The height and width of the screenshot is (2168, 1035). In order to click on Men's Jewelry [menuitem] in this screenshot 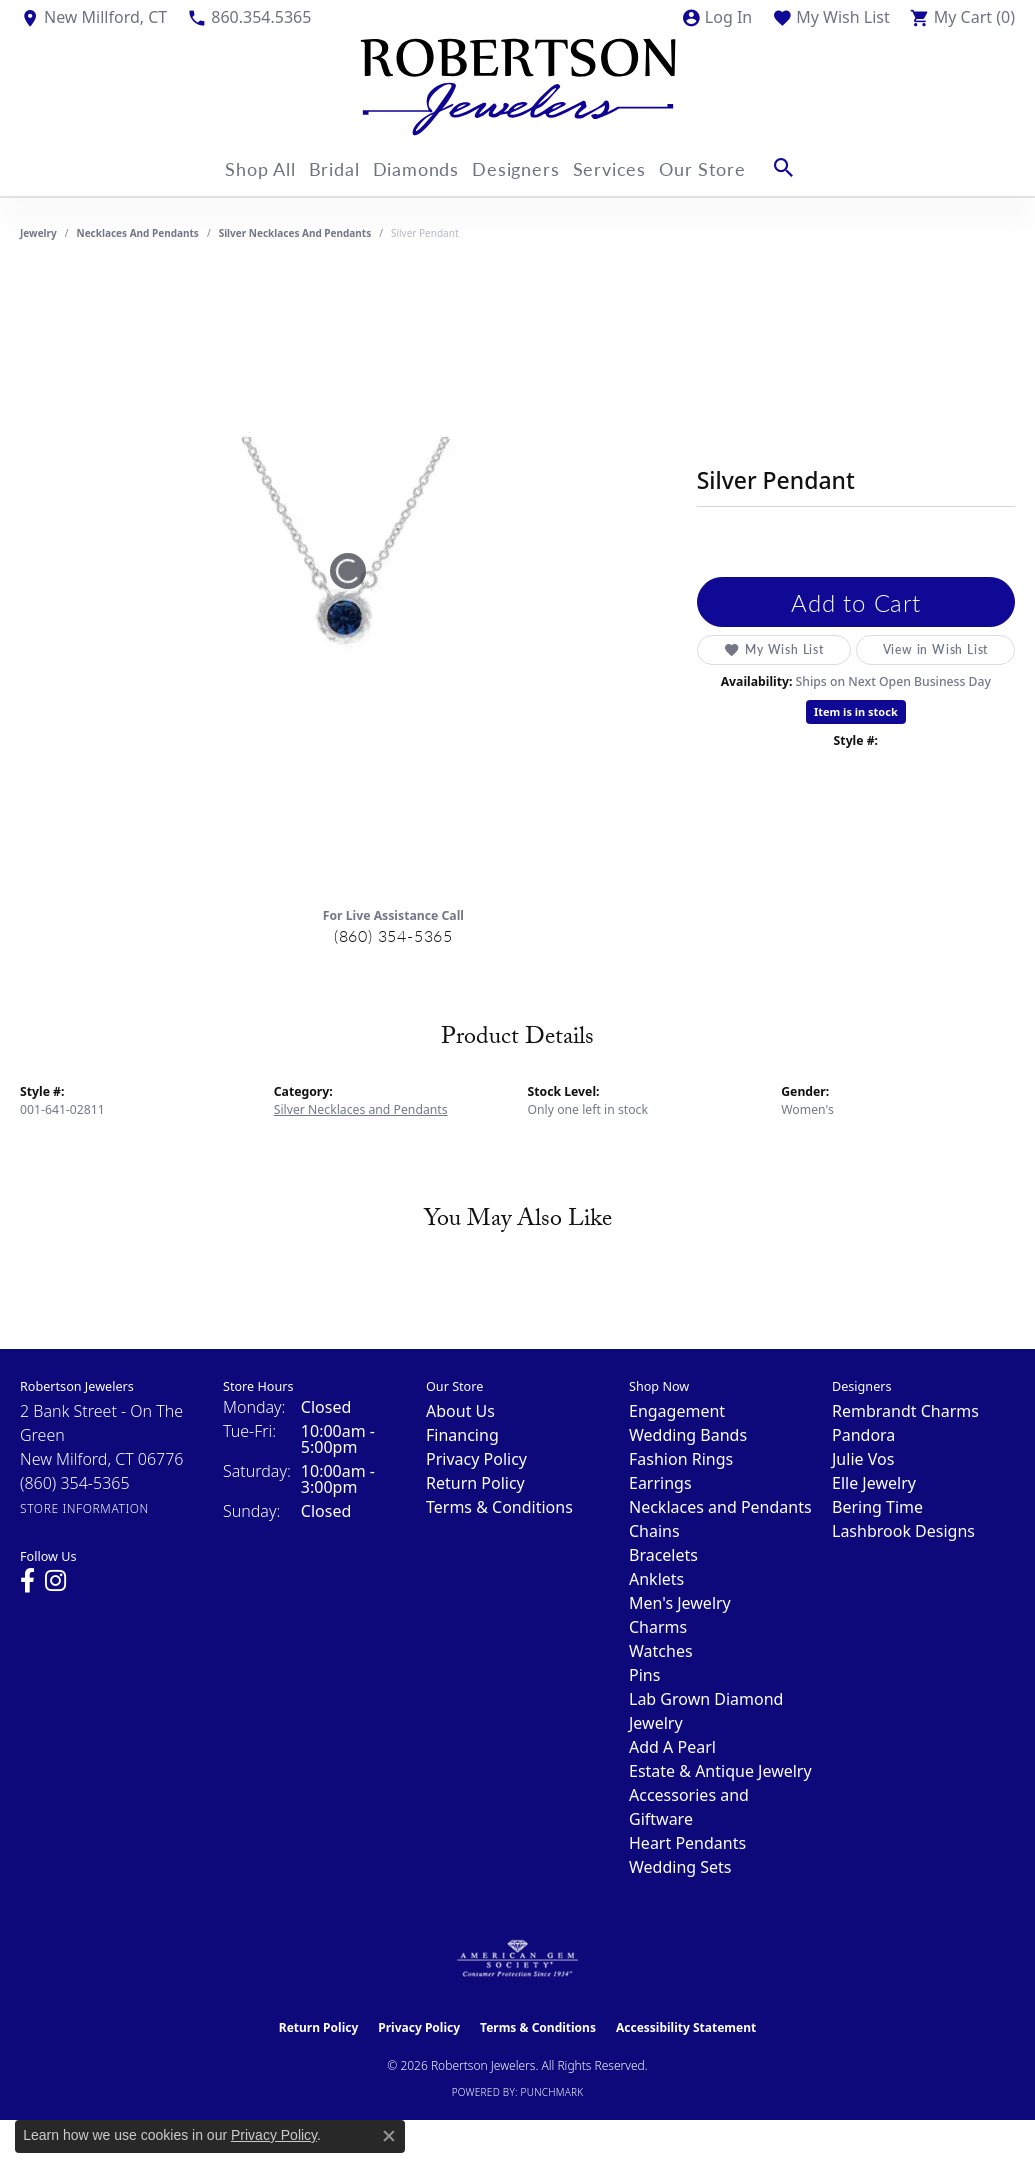, I will do `click(680, 1603)`.